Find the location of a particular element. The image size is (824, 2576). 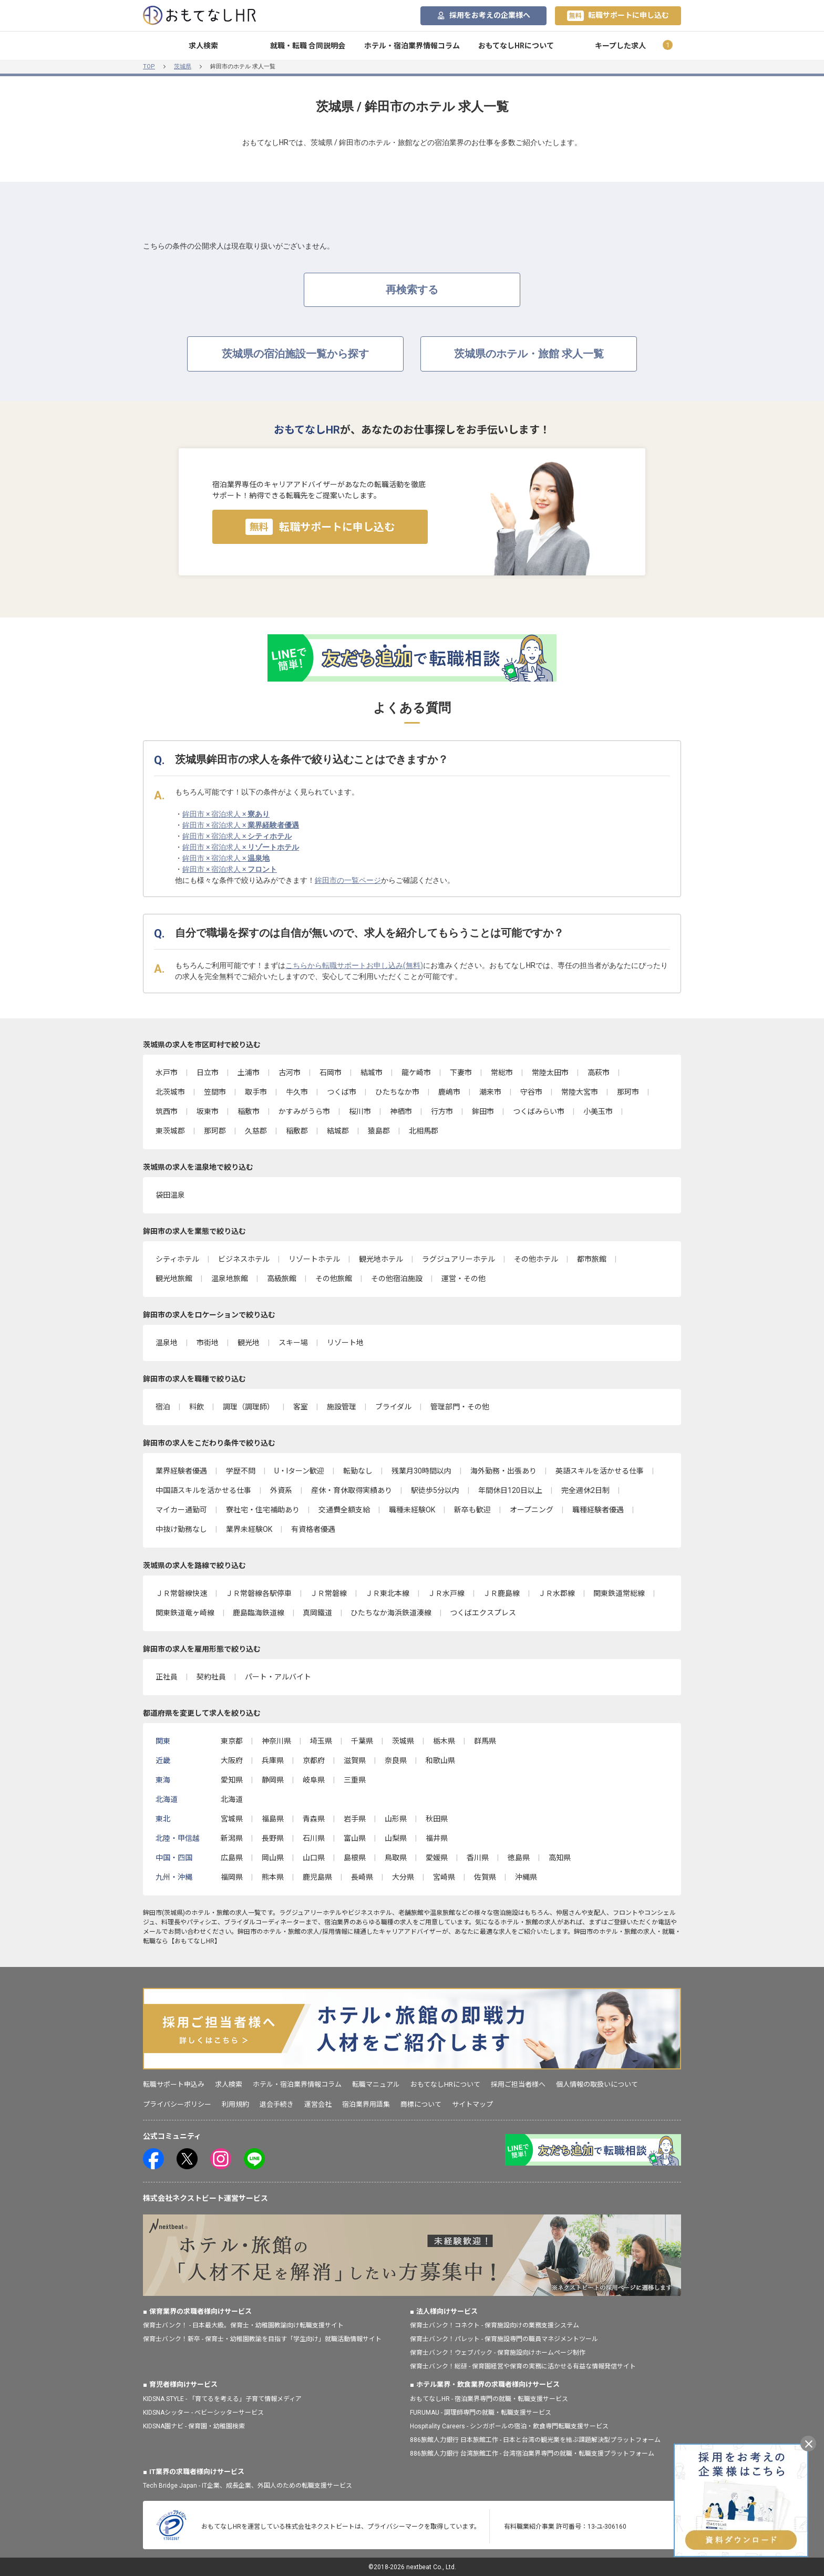

年間休日120日以上 is located at coordinates (510, 1490).